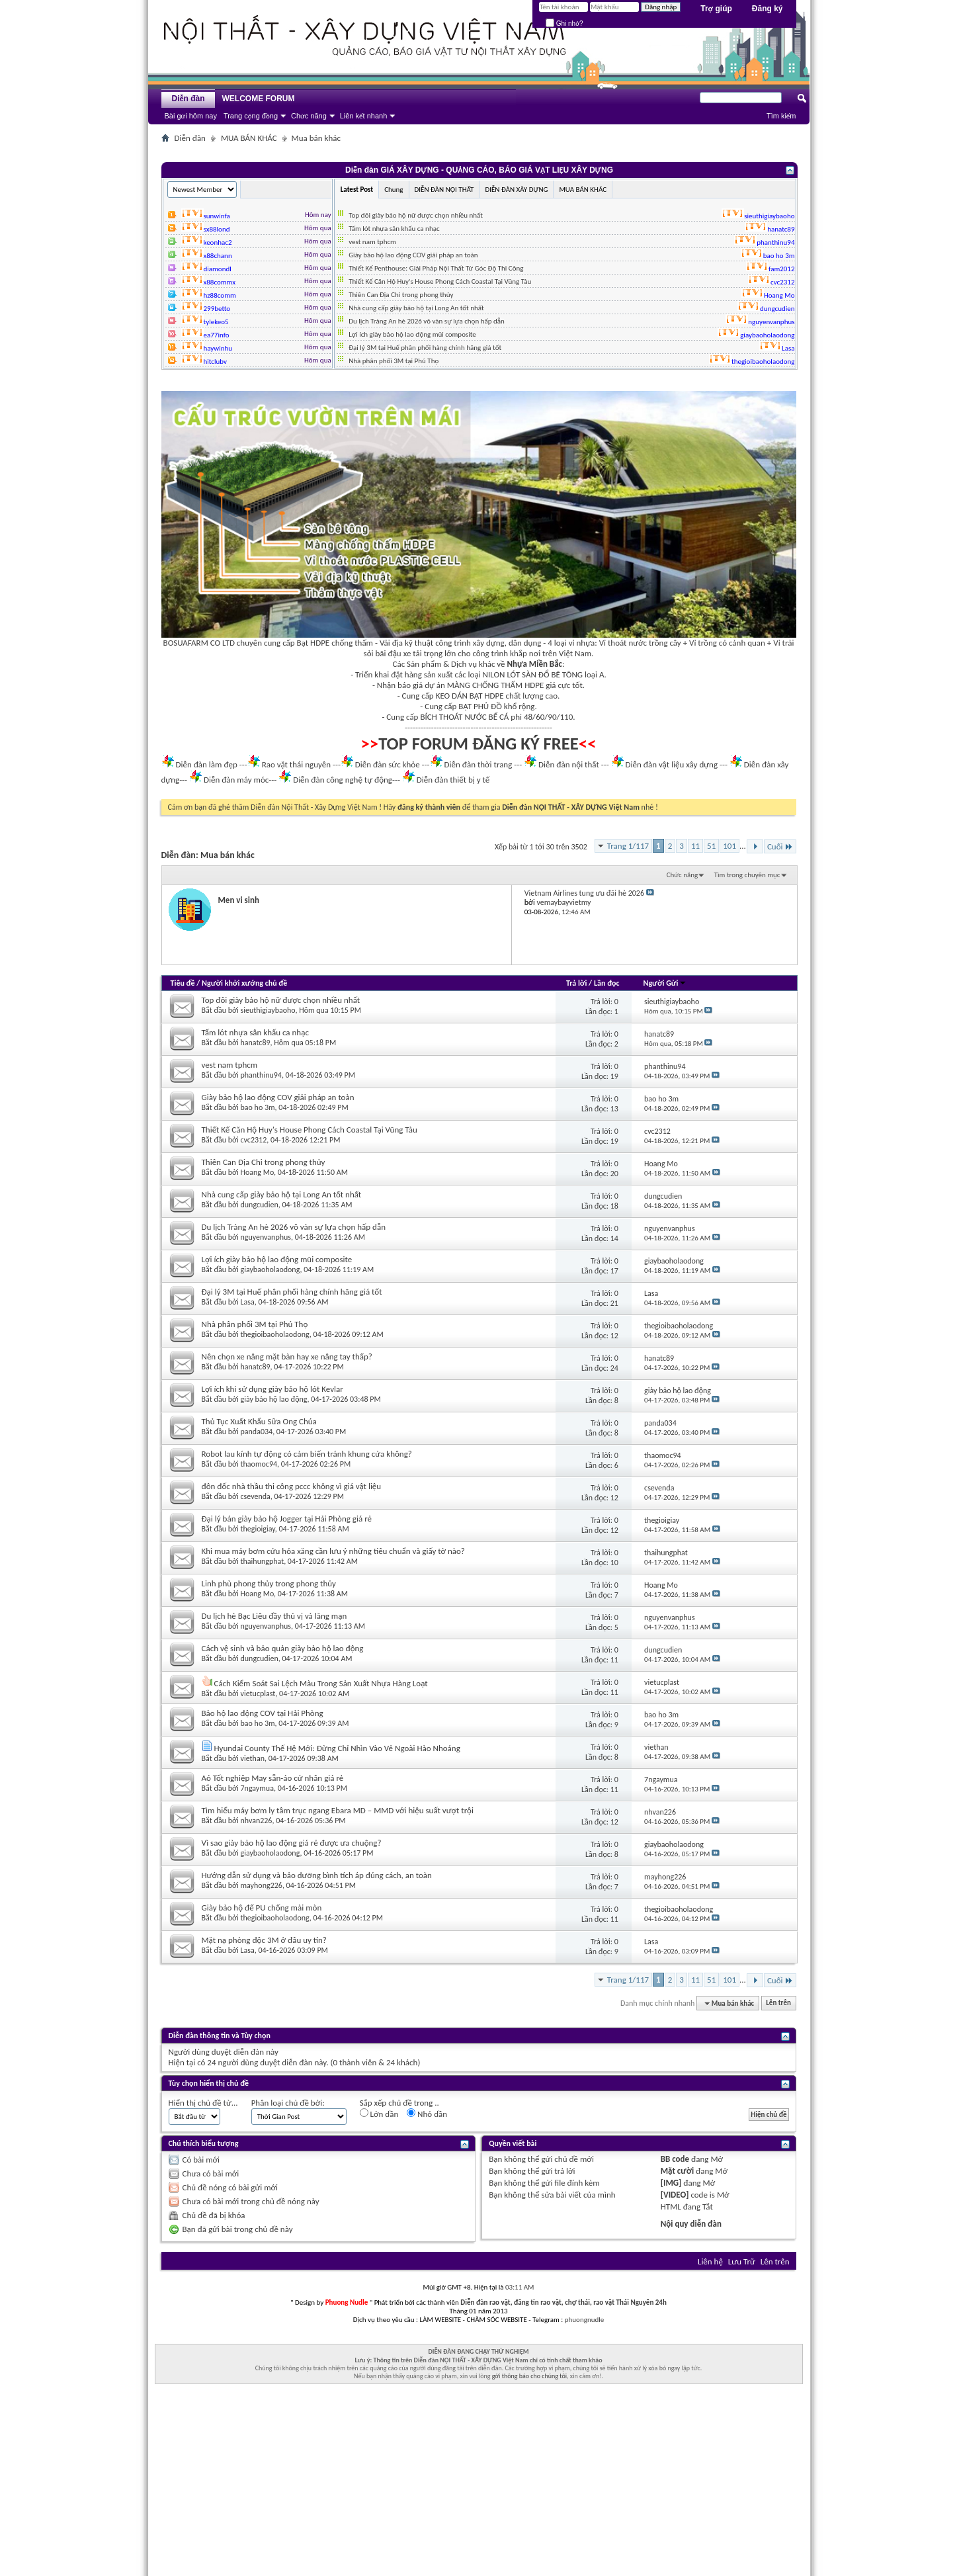  What do you see at coordinates (412, 334) in the screenshot?
I see `Lợi ích giày bảo hộ lao động mũi composite` at bounding box center [412, 334].